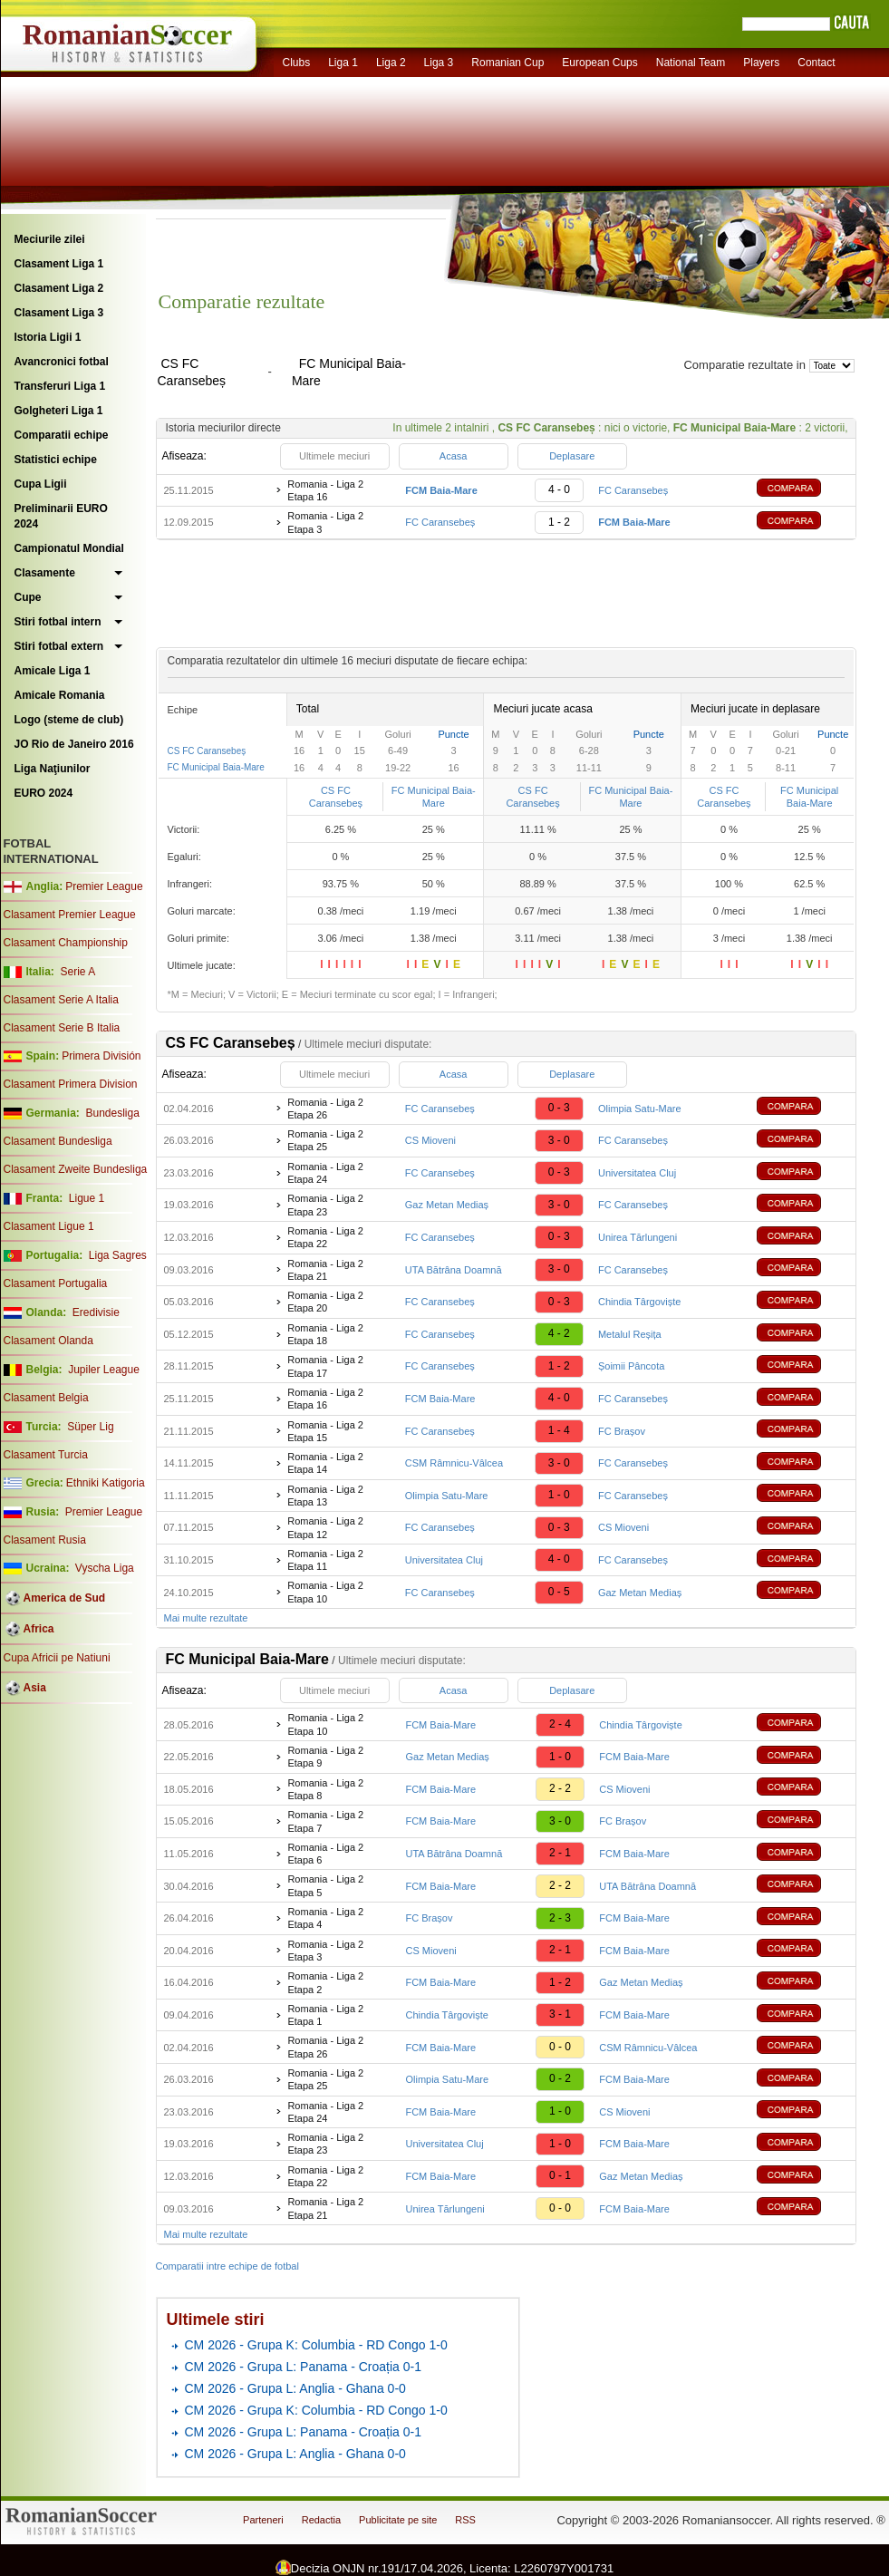  I want to click on Clasament Turcia, so click(46, 1454).